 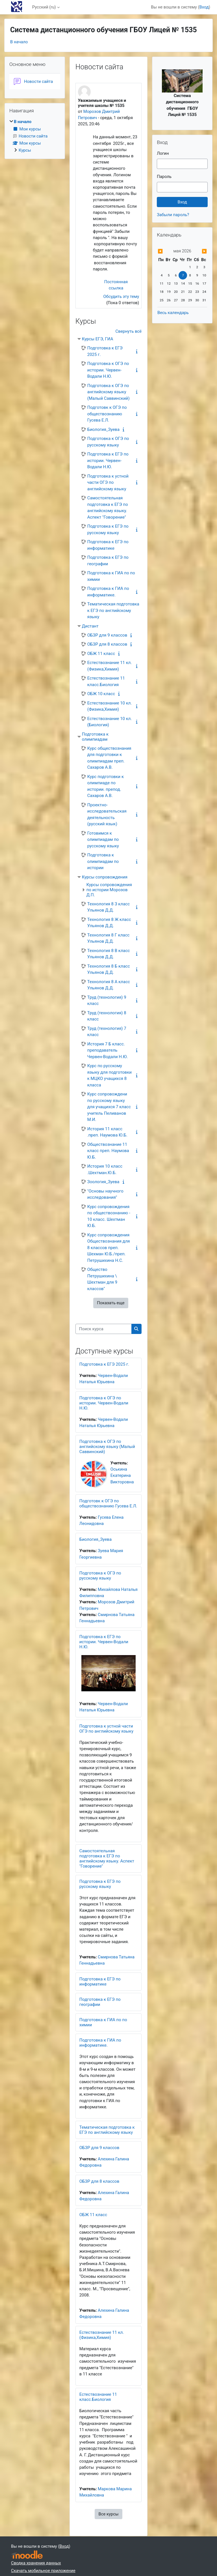 What do you see at coordinates (129, 331) in the screenshot?
I see `Свернуть всё` at bounding box center [129, 331].